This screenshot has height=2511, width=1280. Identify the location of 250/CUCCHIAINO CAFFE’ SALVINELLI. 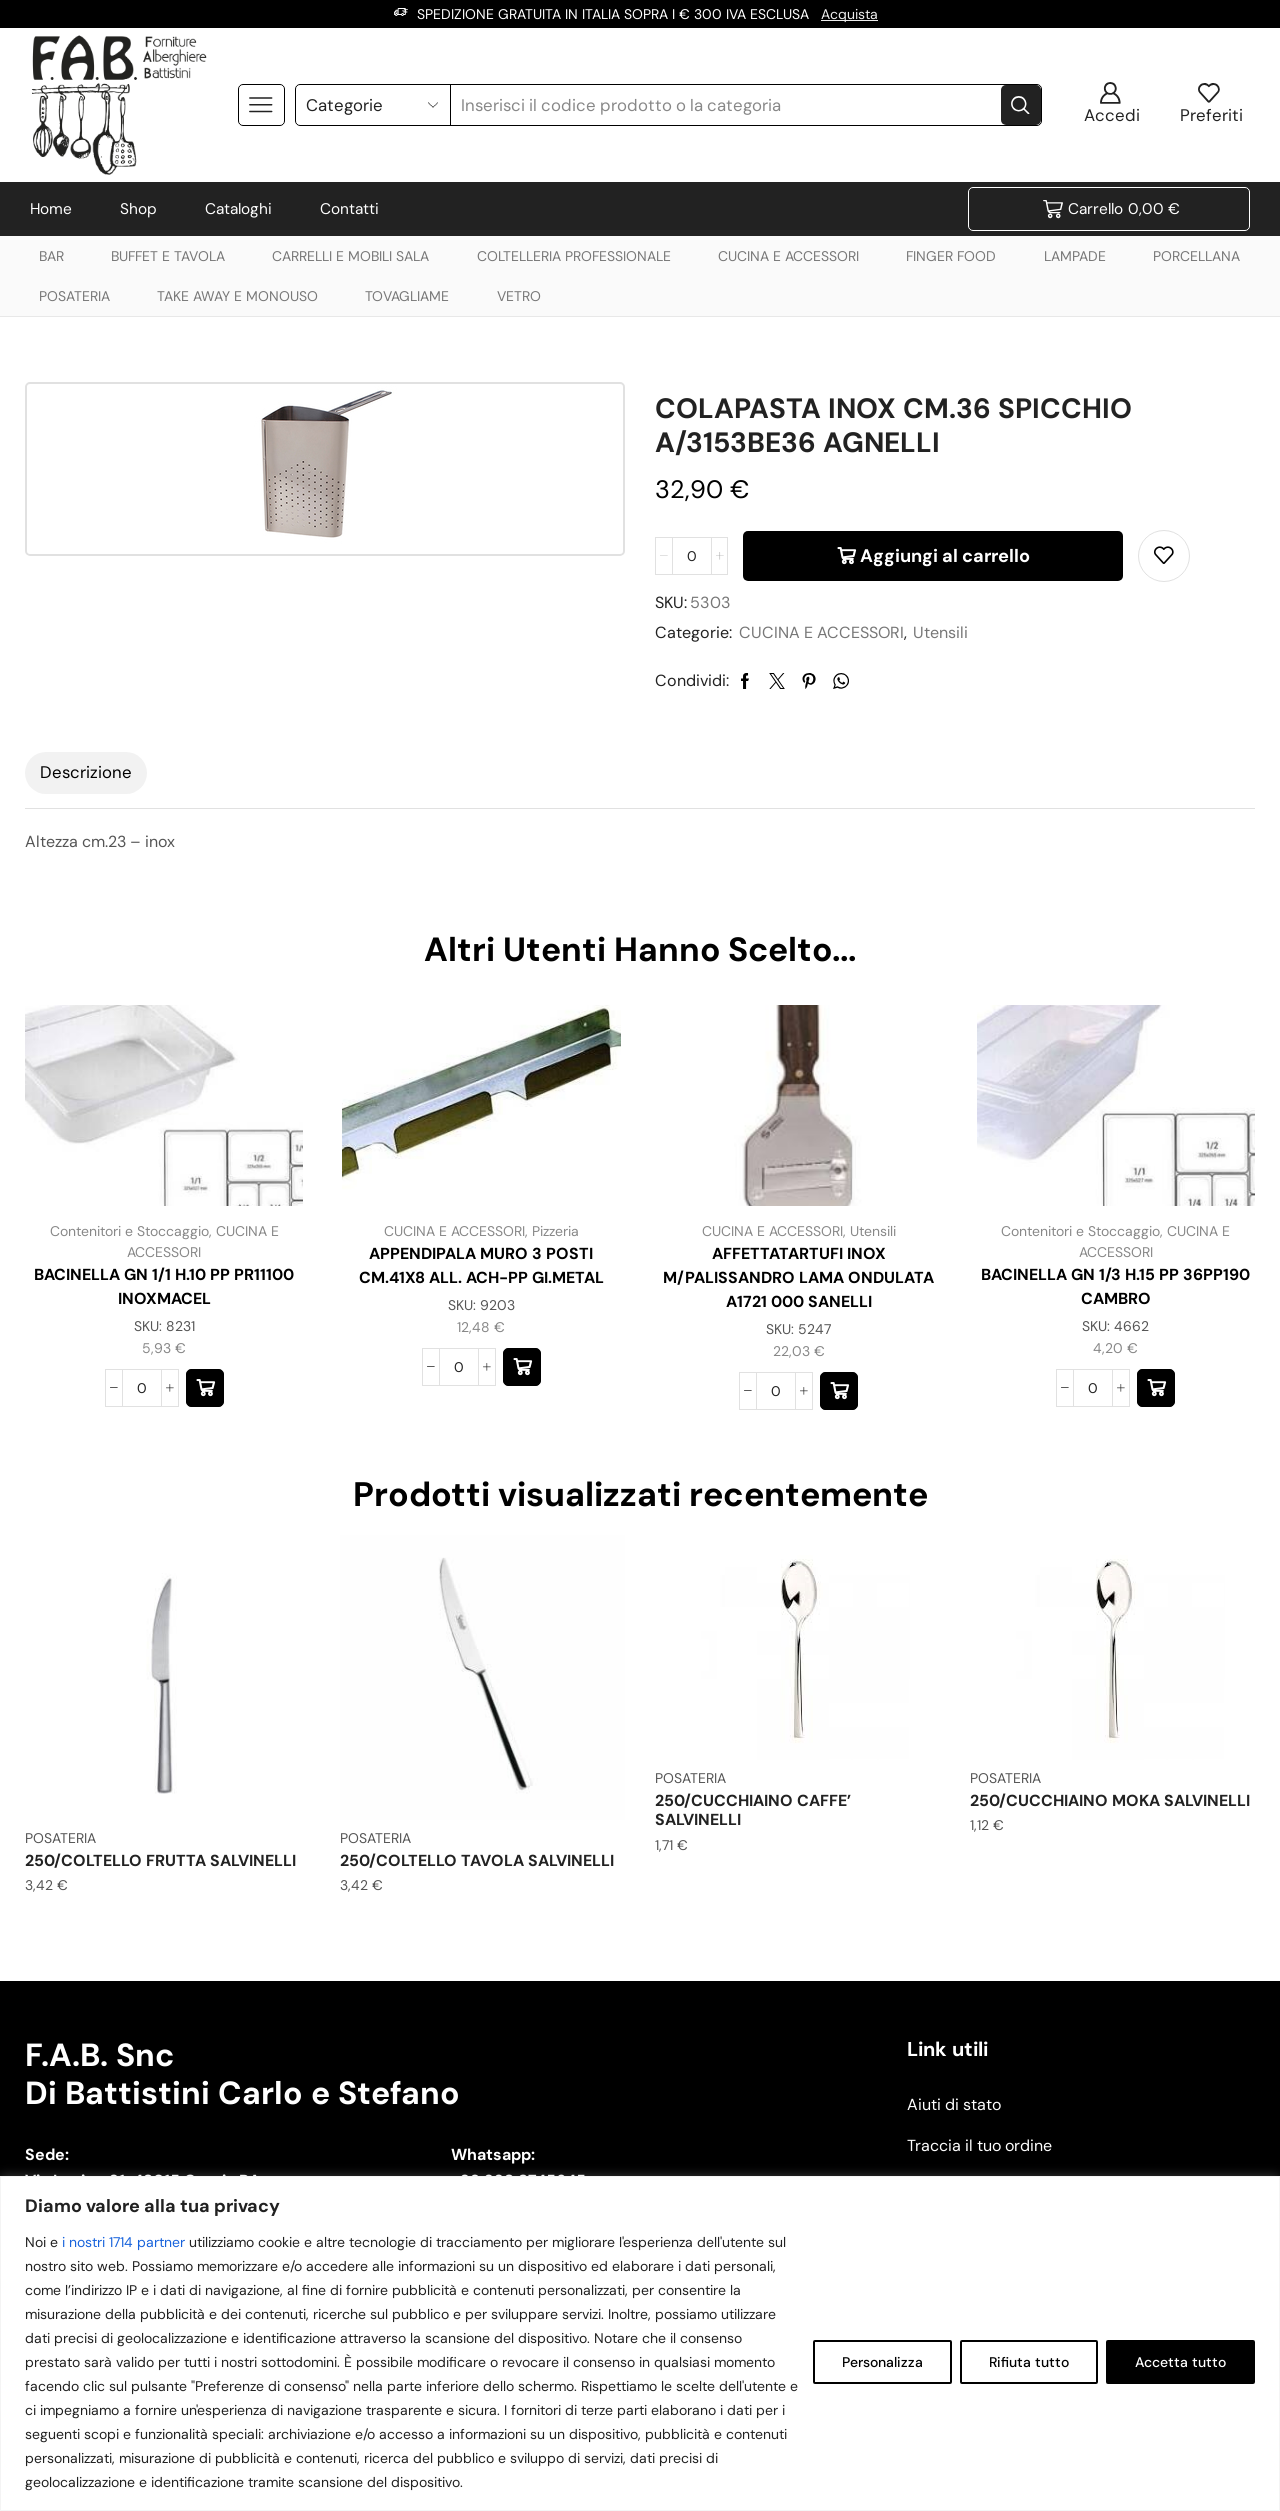
(753, 1810).